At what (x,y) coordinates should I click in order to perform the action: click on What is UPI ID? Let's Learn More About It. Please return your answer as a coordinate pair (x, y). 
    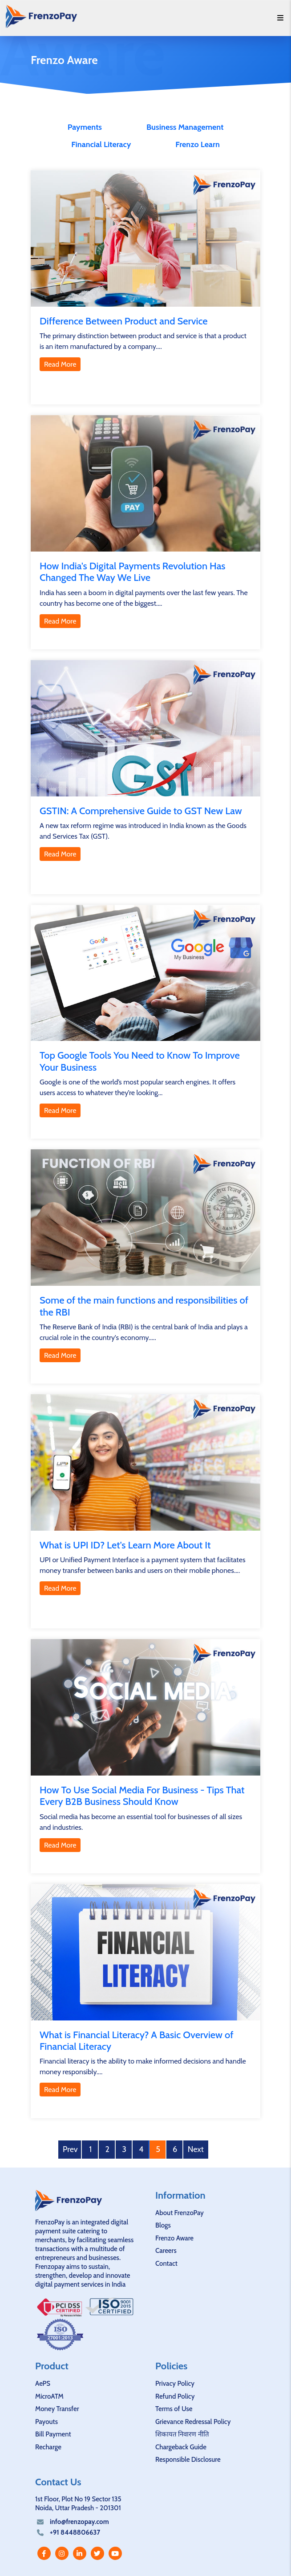
    Looking at the image, I should click on (125, 1545).